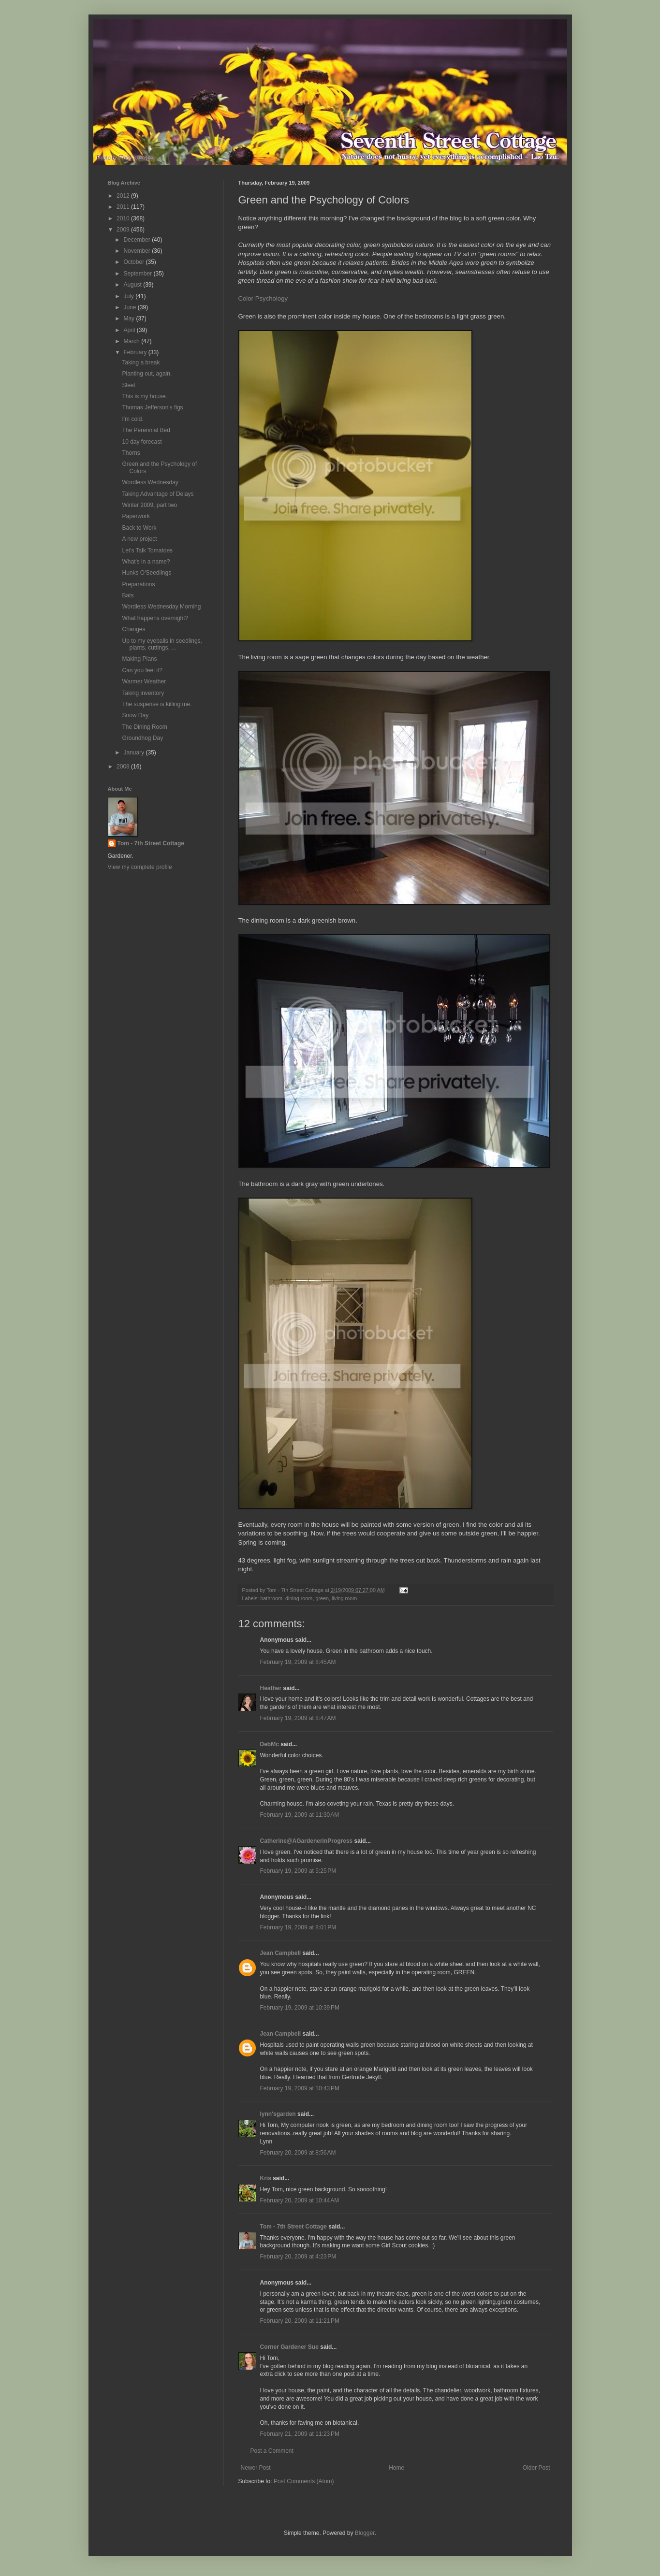 This screenshot has height=2576, width=660. I want to click on The Perennial Bed, so click(146, 430).